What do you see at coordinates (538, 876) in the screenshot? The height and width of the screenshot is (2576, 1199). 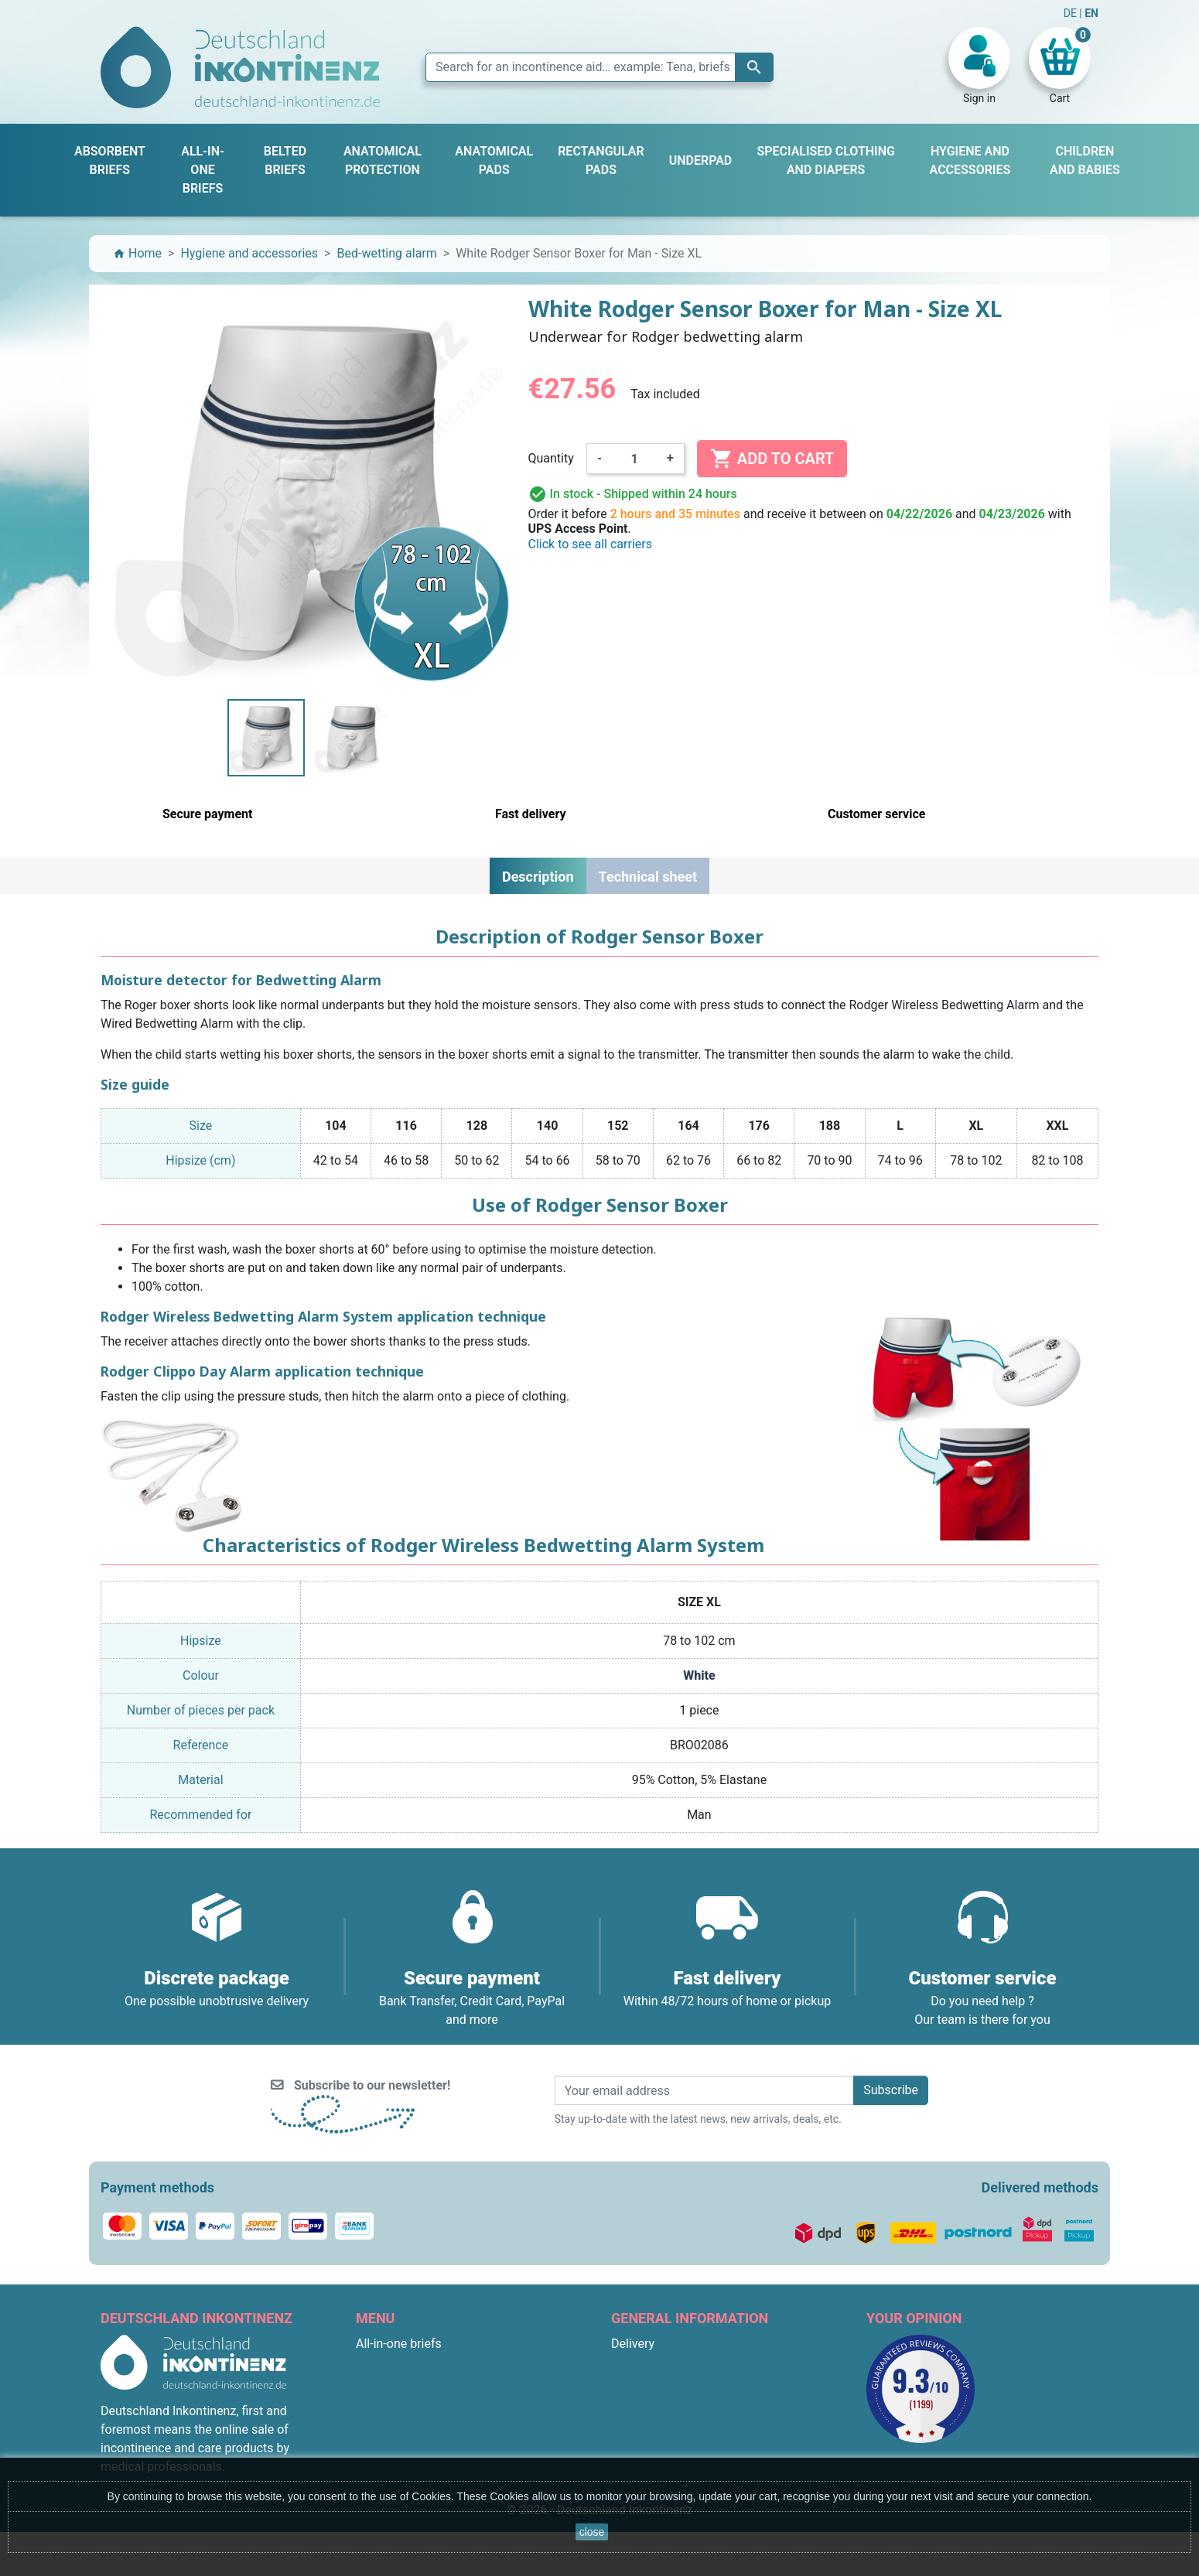 I see `Description [tab]` at bounding box center [538, 876].